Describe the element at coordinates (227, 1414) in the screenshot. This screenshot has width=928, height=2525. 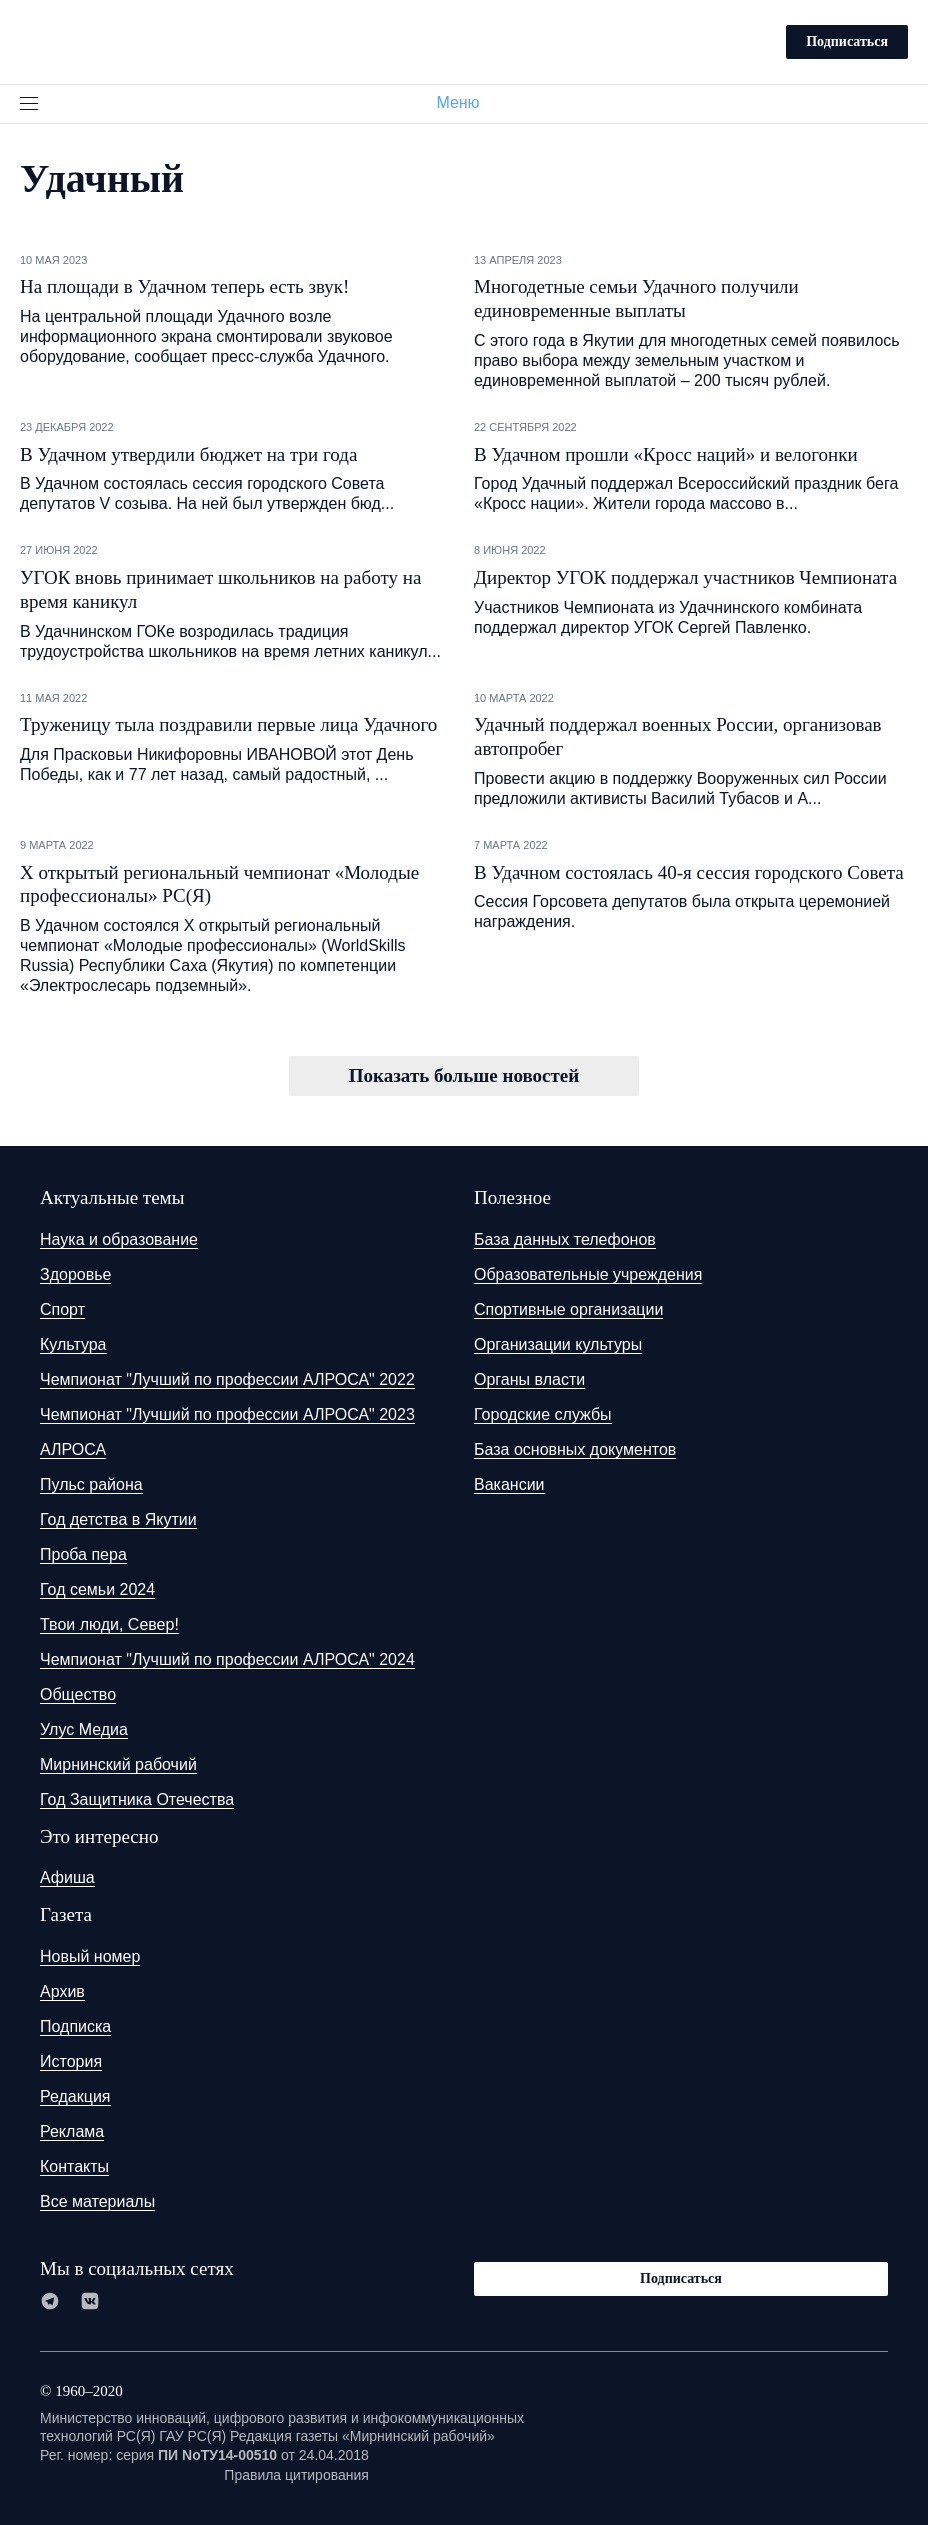
I see `Чемпионат "Лучший по профессии АЛРОСА" 2023` at that location.